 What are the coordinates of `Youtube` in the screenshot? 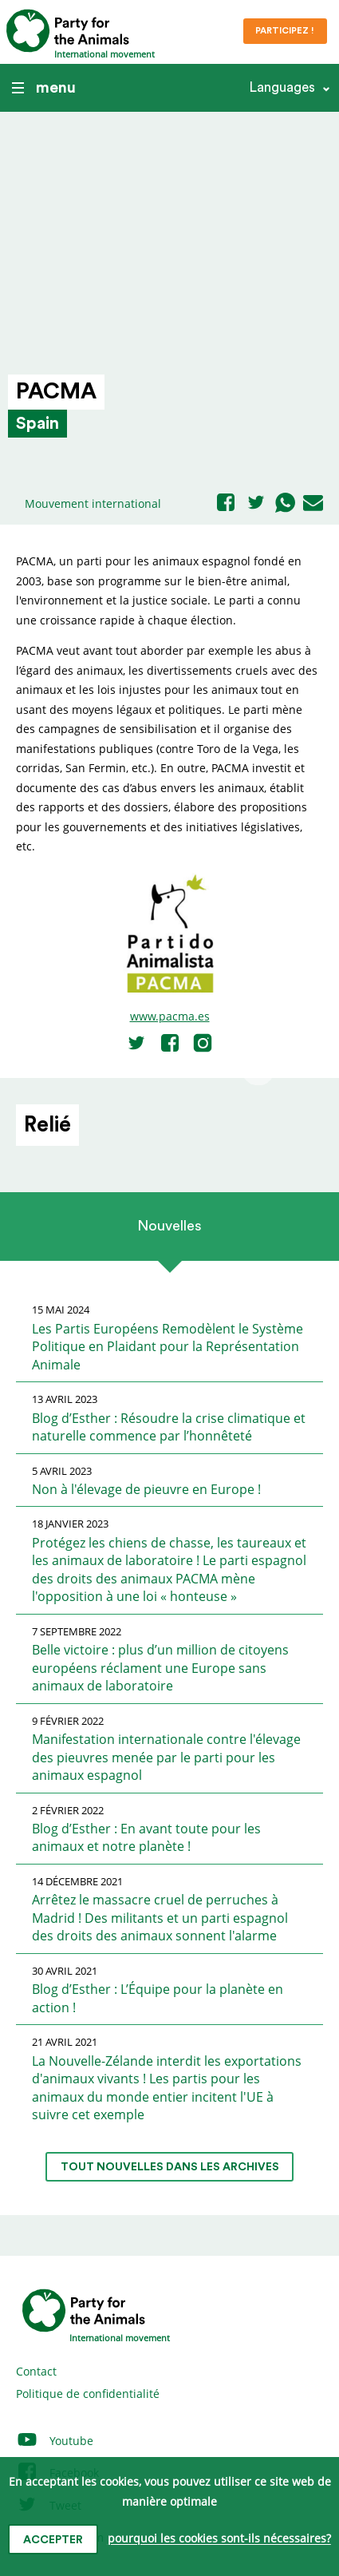 It's located at (54, 2440).